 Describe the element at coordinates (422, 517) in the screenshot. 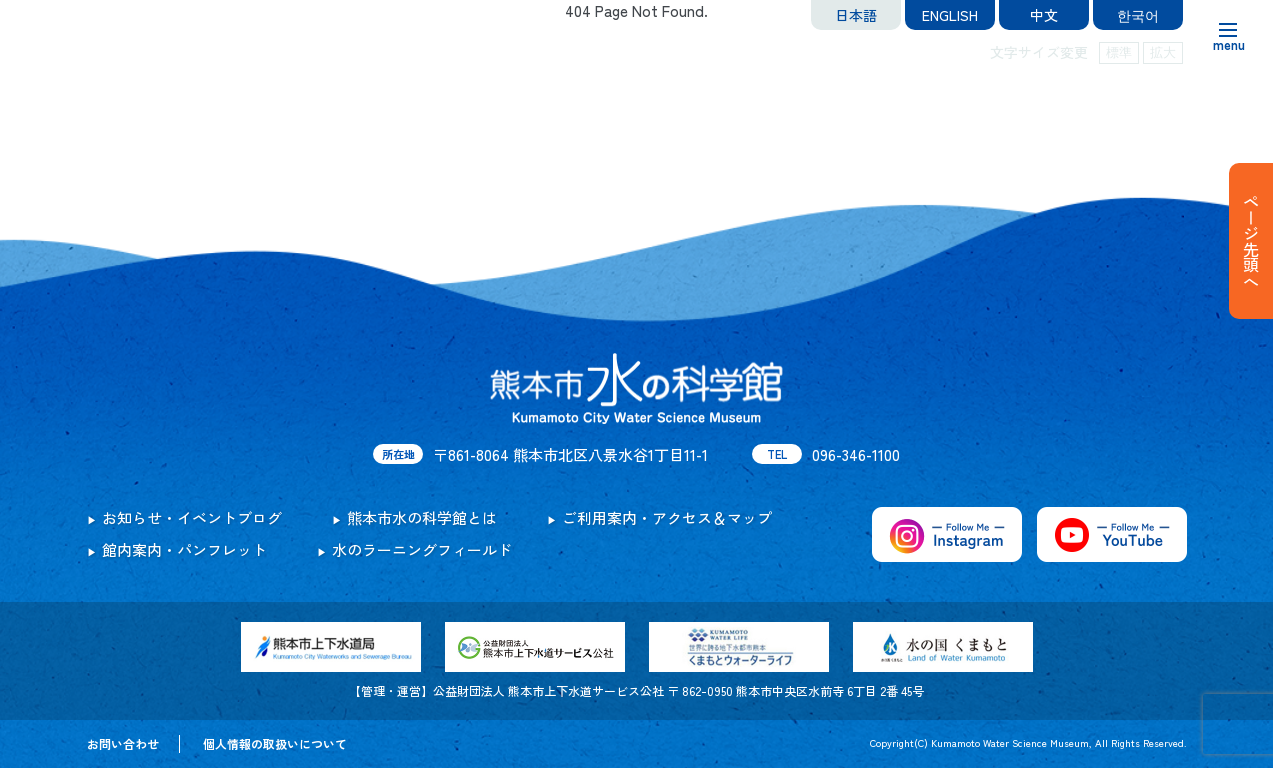

I see `熊本市水の科学館とは` at that location.